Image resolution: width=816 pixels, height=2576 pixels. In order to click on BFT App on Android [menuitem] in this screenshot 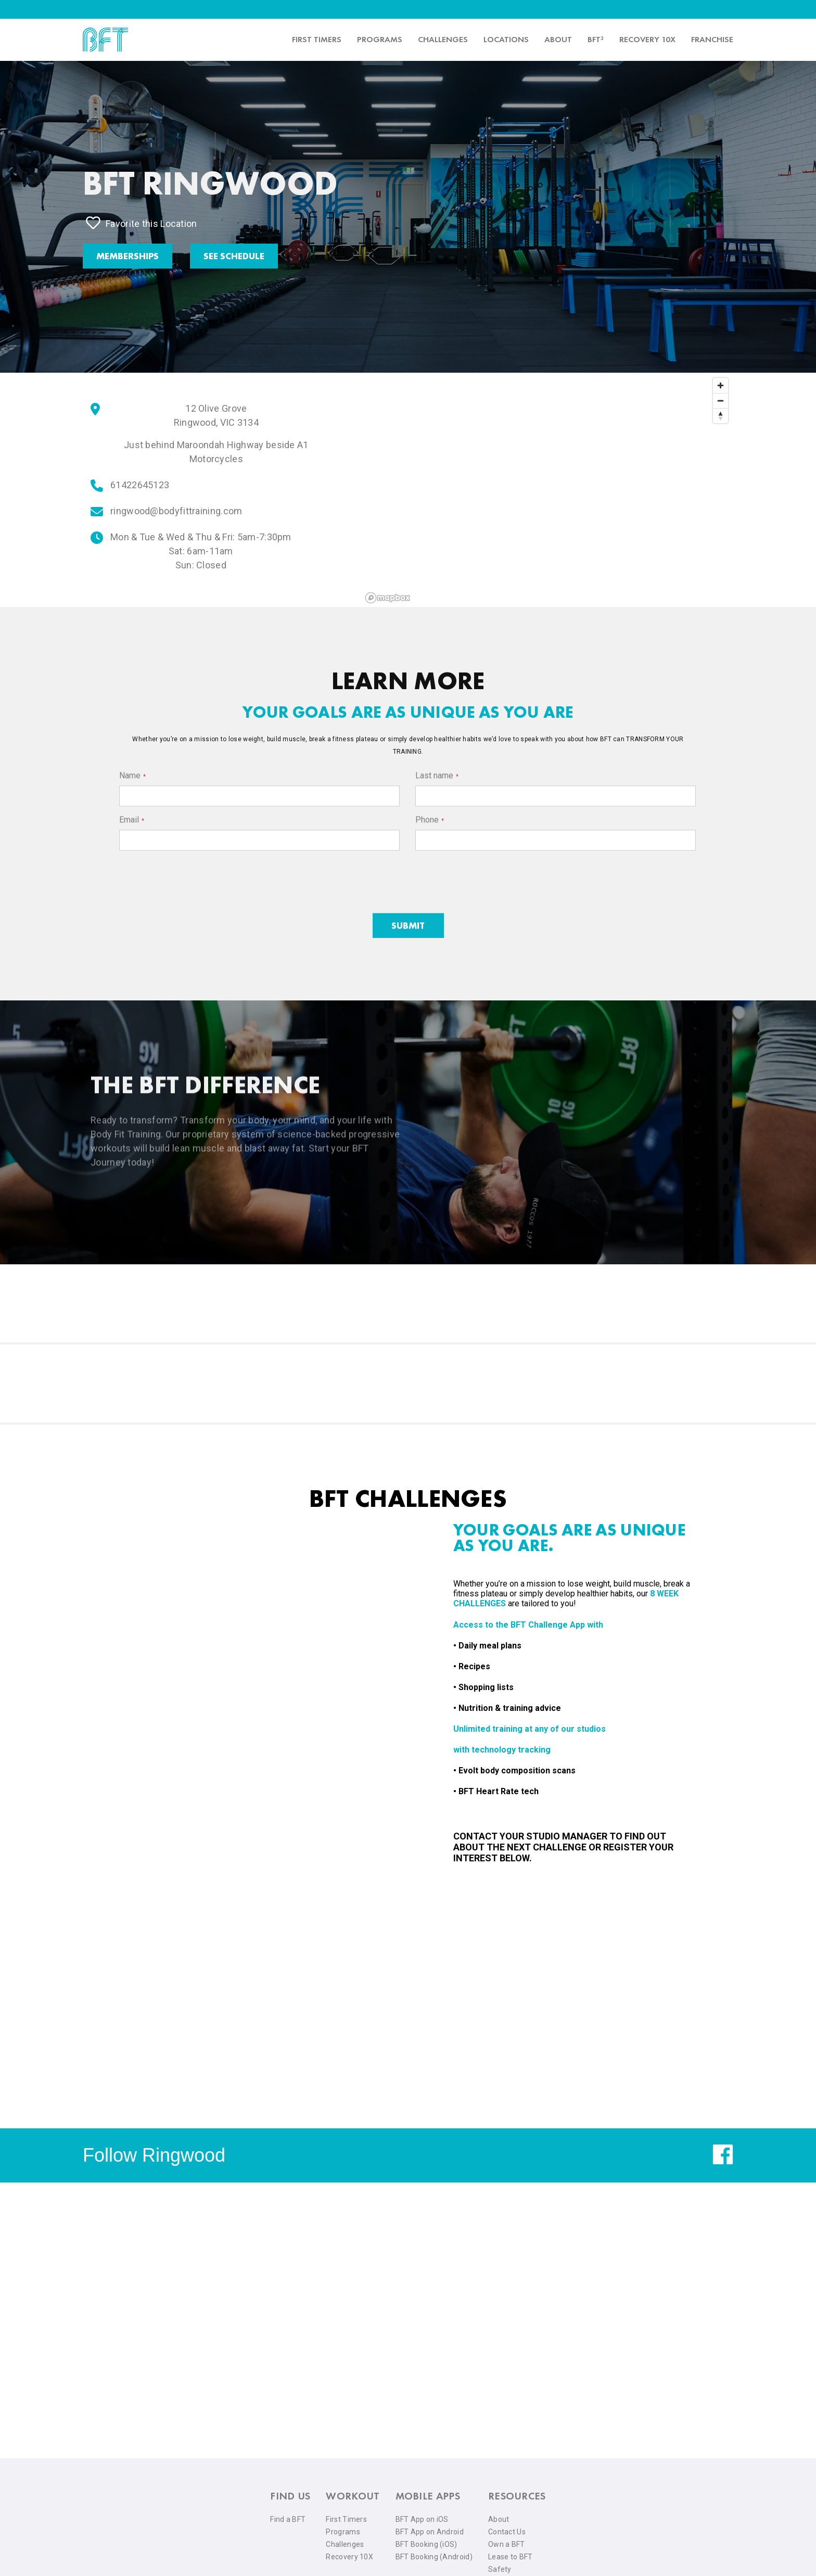, I will do `click(430, 2532)`.